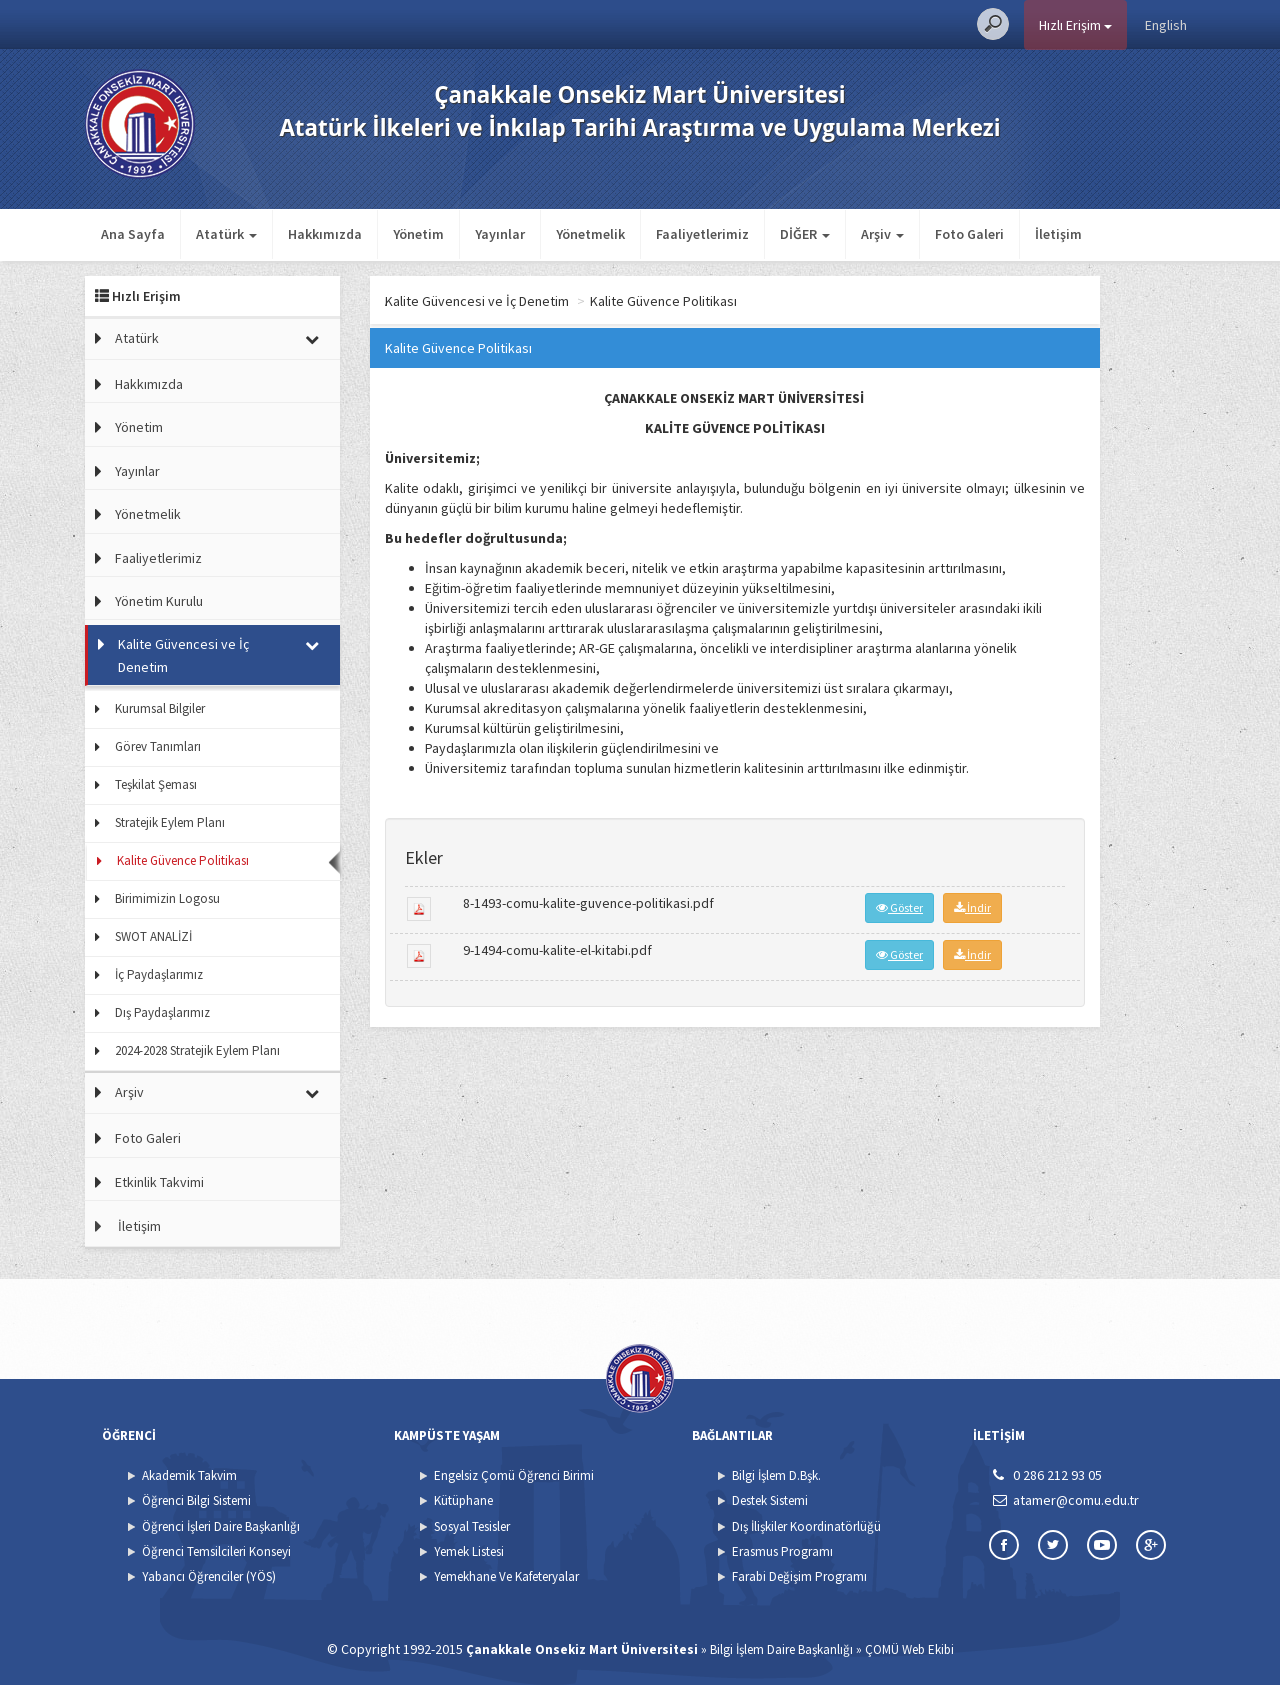  Describe the element at coordinates (183, 860) in the screenshot. I see `Kalite Güvence Politikası` at that location.